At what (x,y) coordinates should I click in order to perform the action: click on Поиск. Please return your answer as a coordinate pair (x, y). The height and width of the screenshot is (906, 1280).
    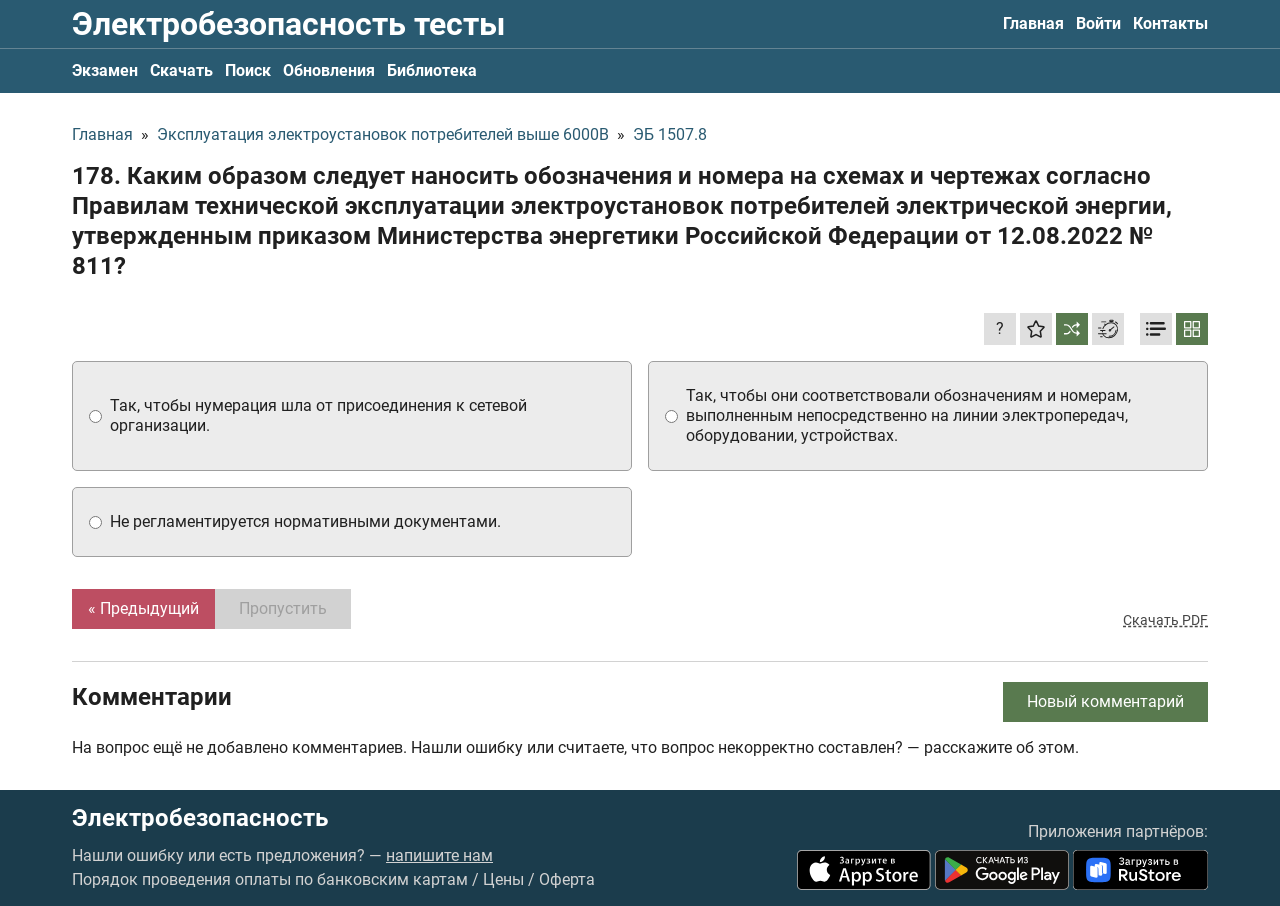
    Looking at the image, I should click on (248, 70).